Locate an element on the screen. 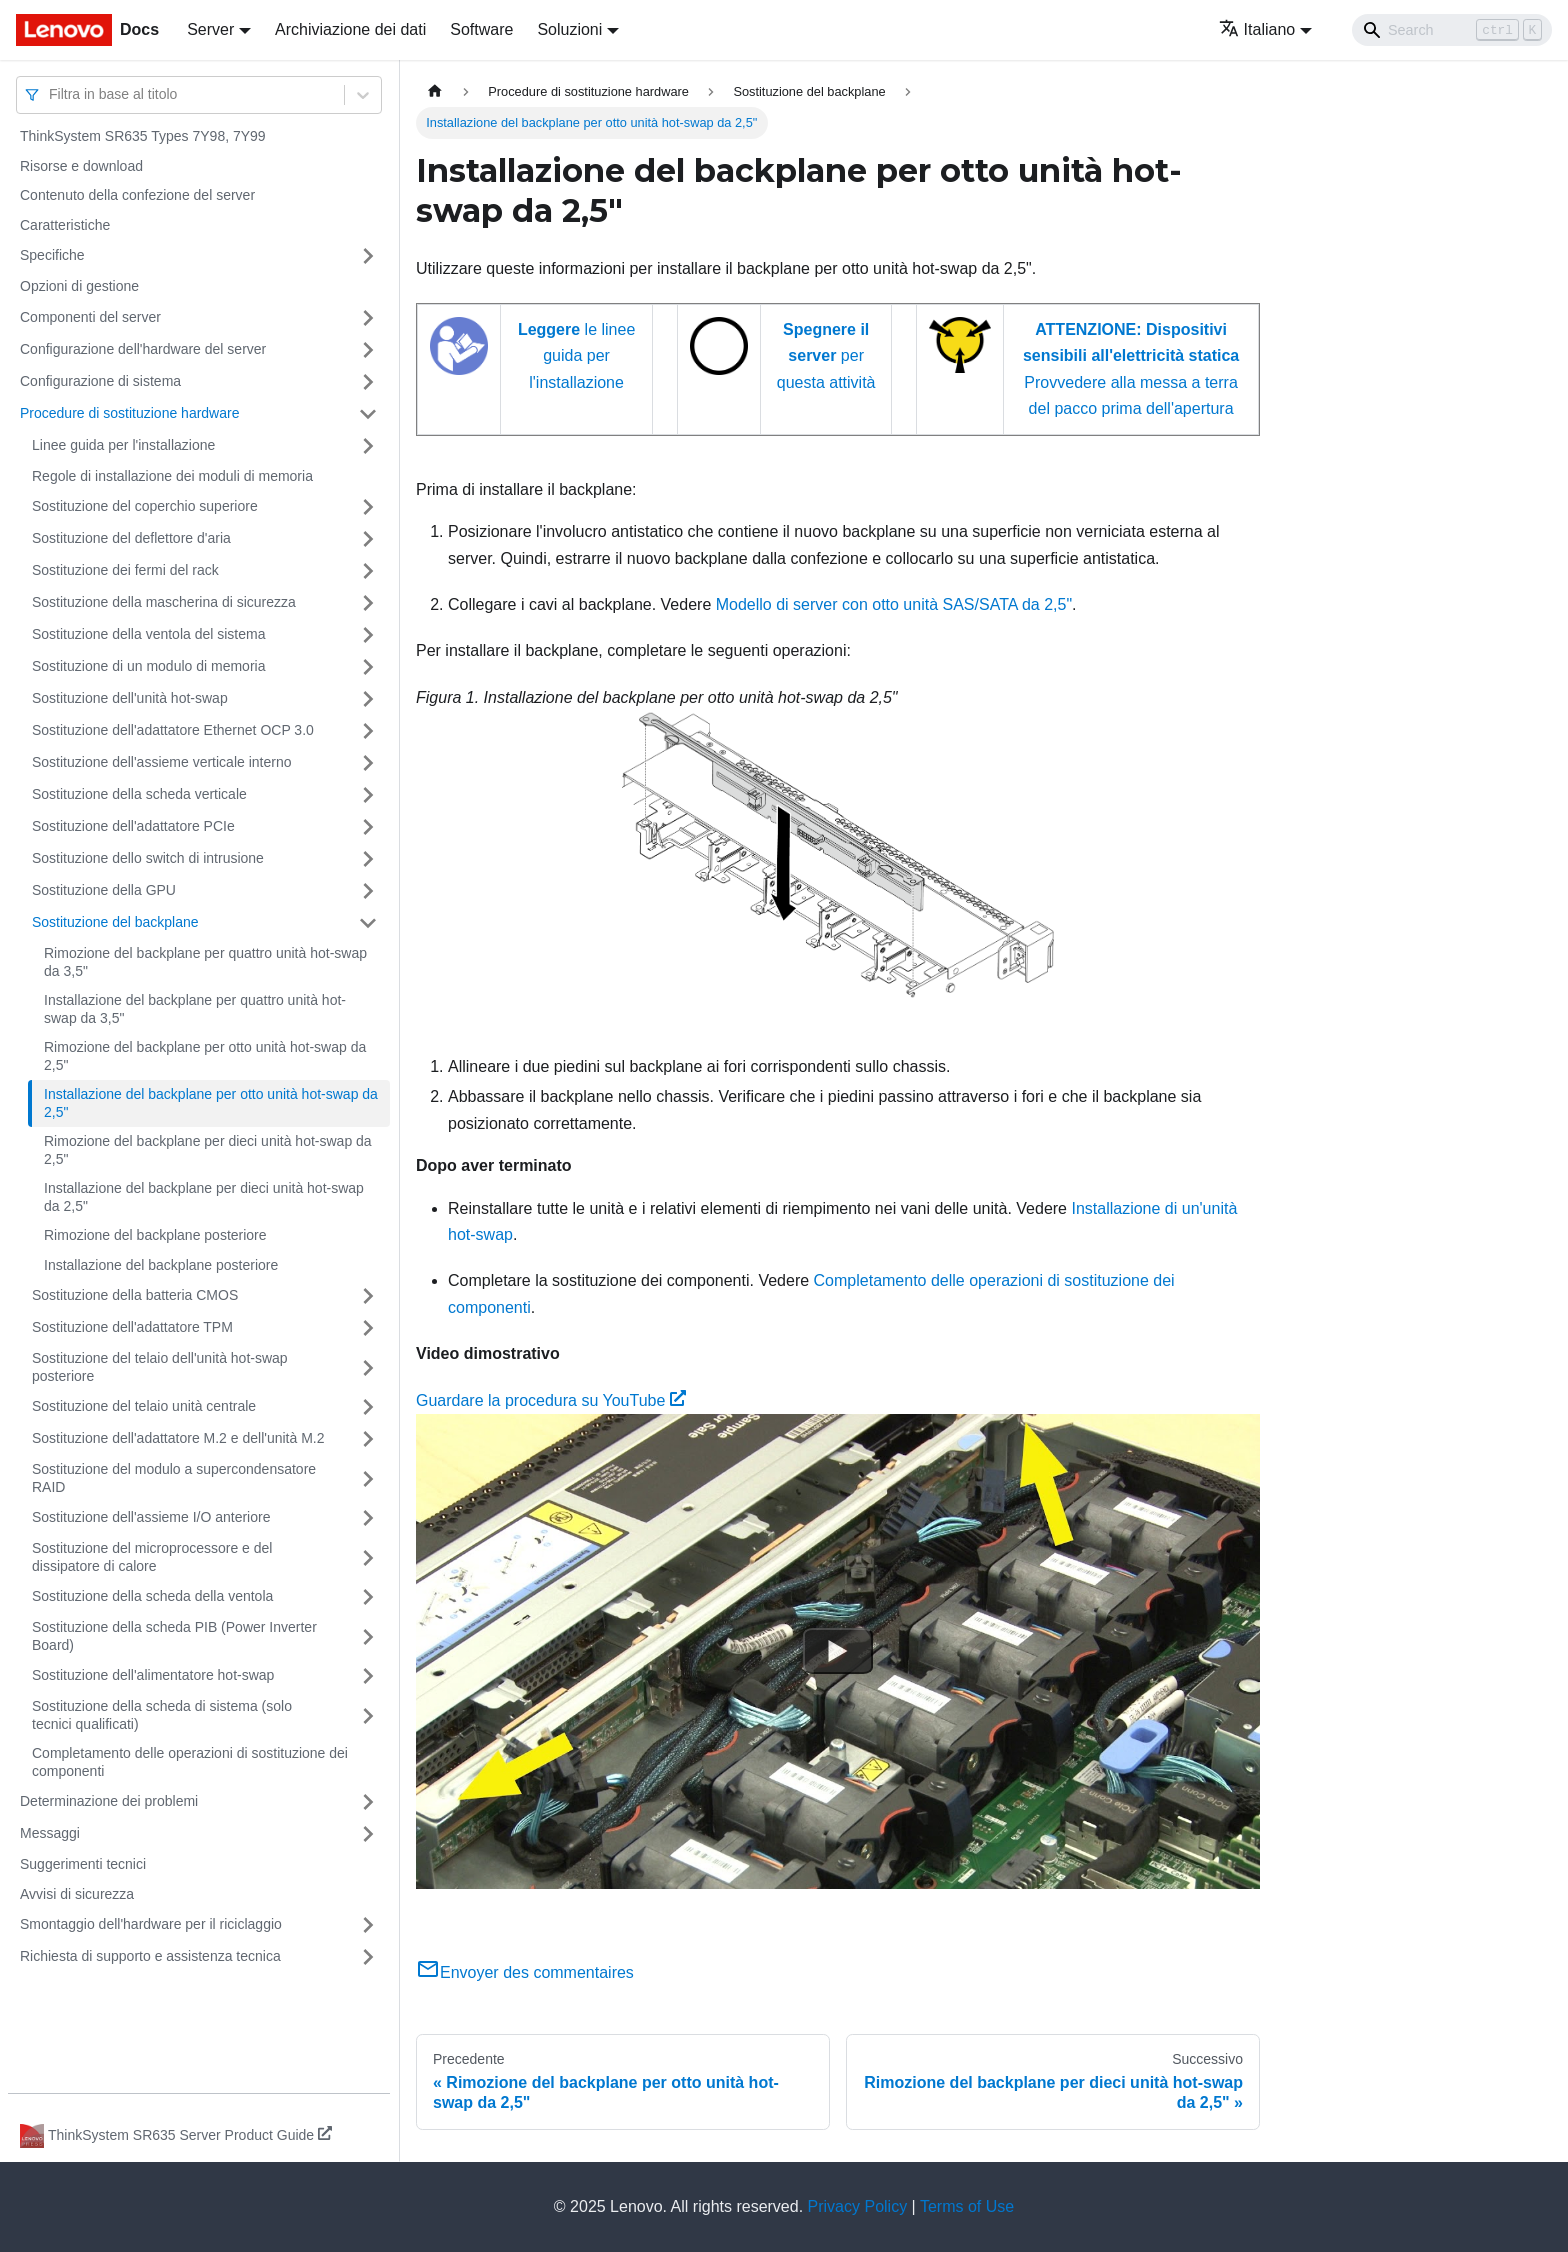 The width and height of the screenshot is (1568, 2252). [Attiva/disattiva la categoria 'Sostituzione dell'unità hot-swap' della barra laterale collassabile] is located at coordinates (368, 699).